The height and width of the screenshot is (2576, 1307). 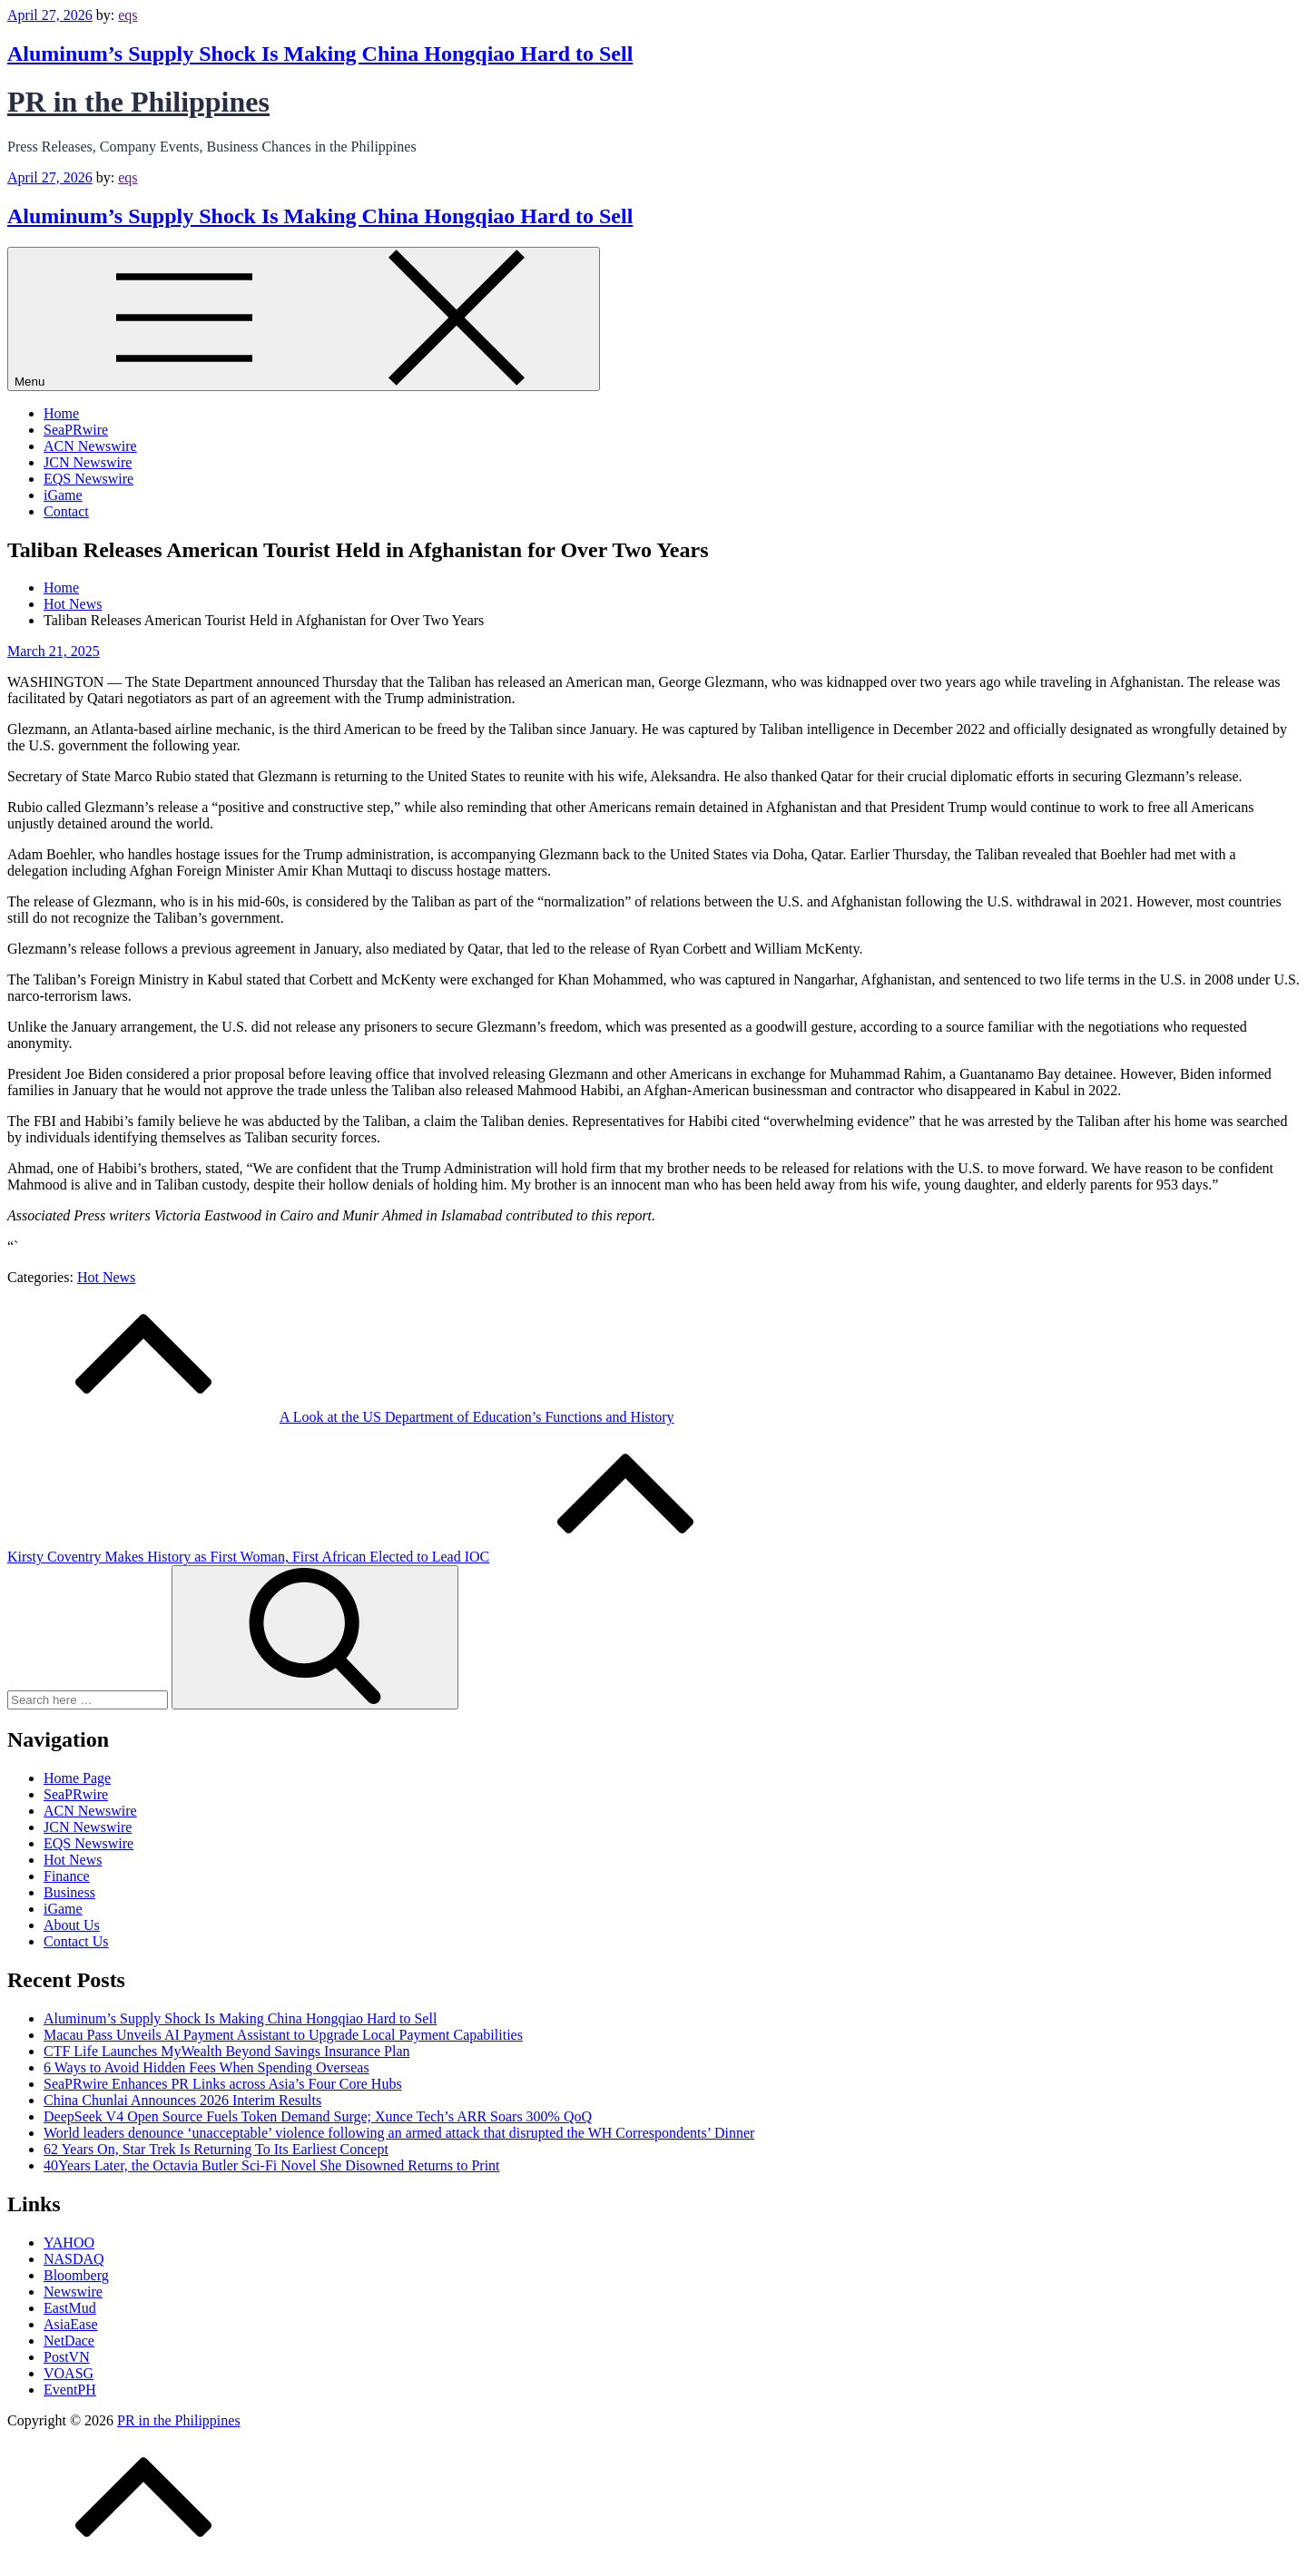 I want to click on Aluminum’s Supply Shock Is Making China Hongqiao Hard to Sell, so click(x=320, y=53).